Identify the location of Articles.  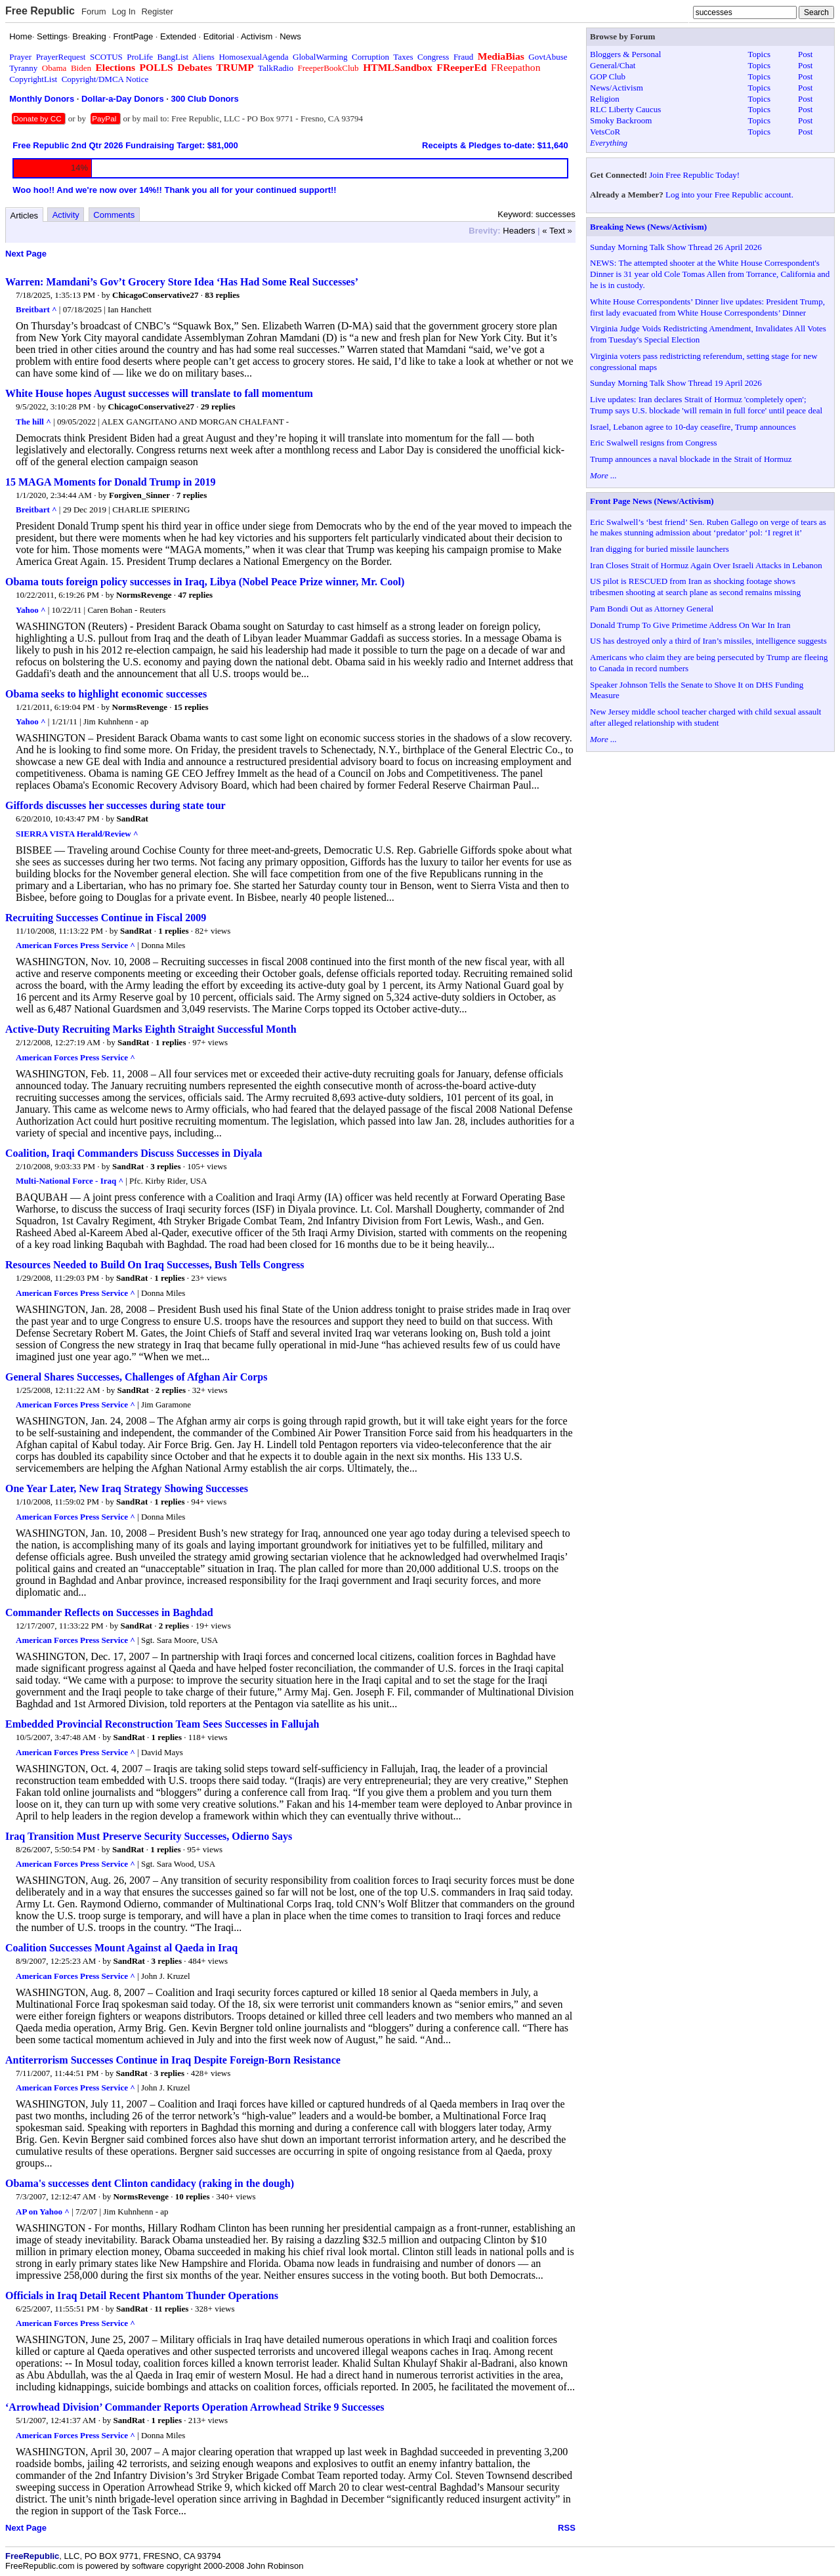
(24, 215).